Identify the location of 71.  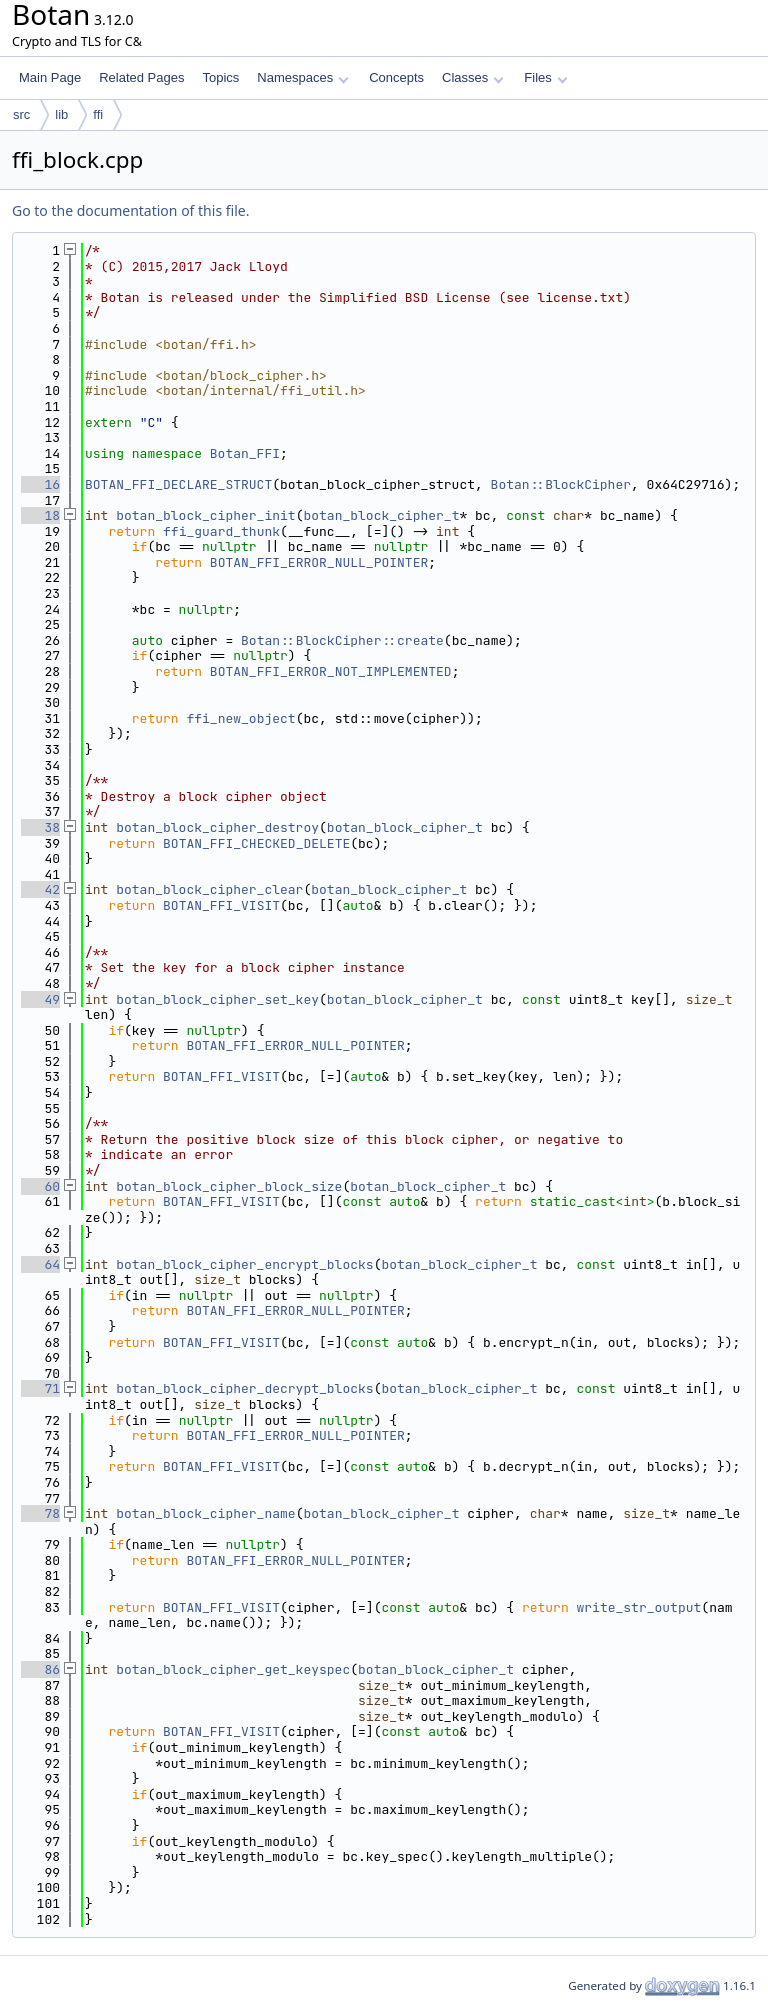
(40, 1388).